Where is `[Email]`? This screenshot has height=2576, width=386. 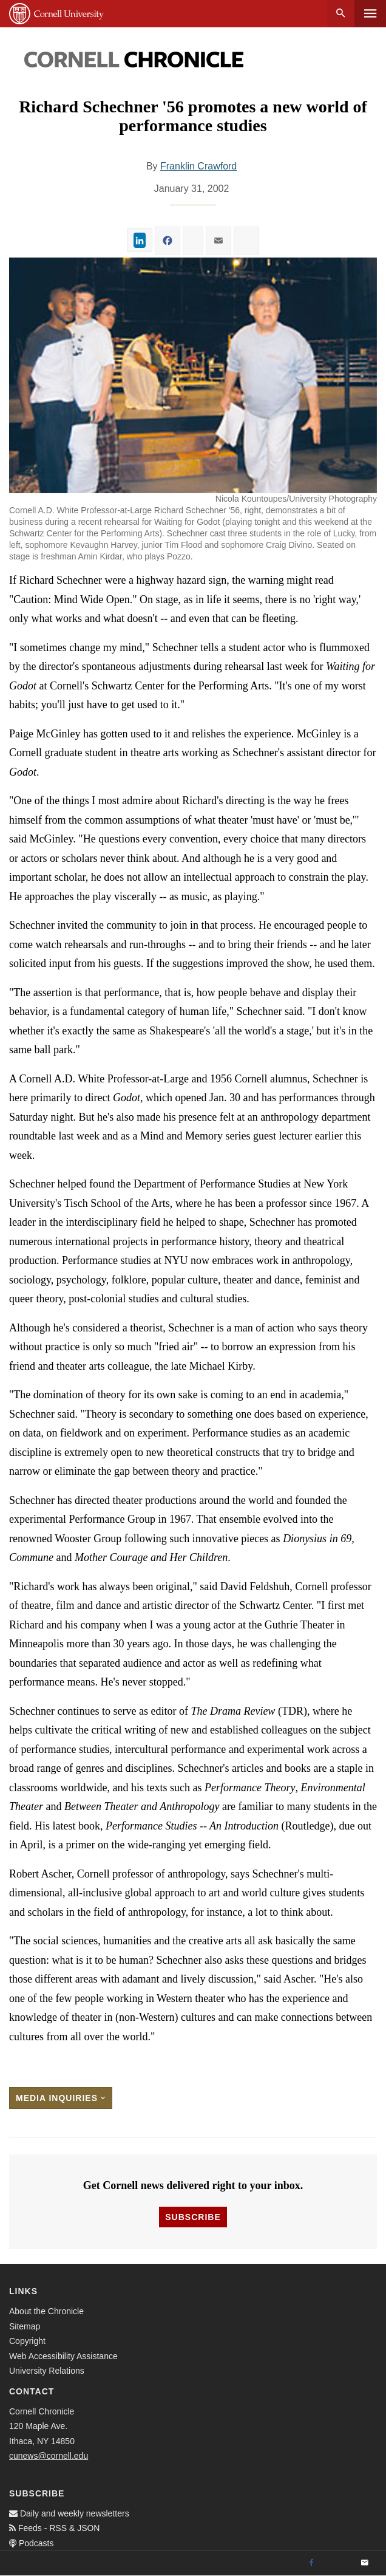 [Email] is located at coordinates (365, 2563).